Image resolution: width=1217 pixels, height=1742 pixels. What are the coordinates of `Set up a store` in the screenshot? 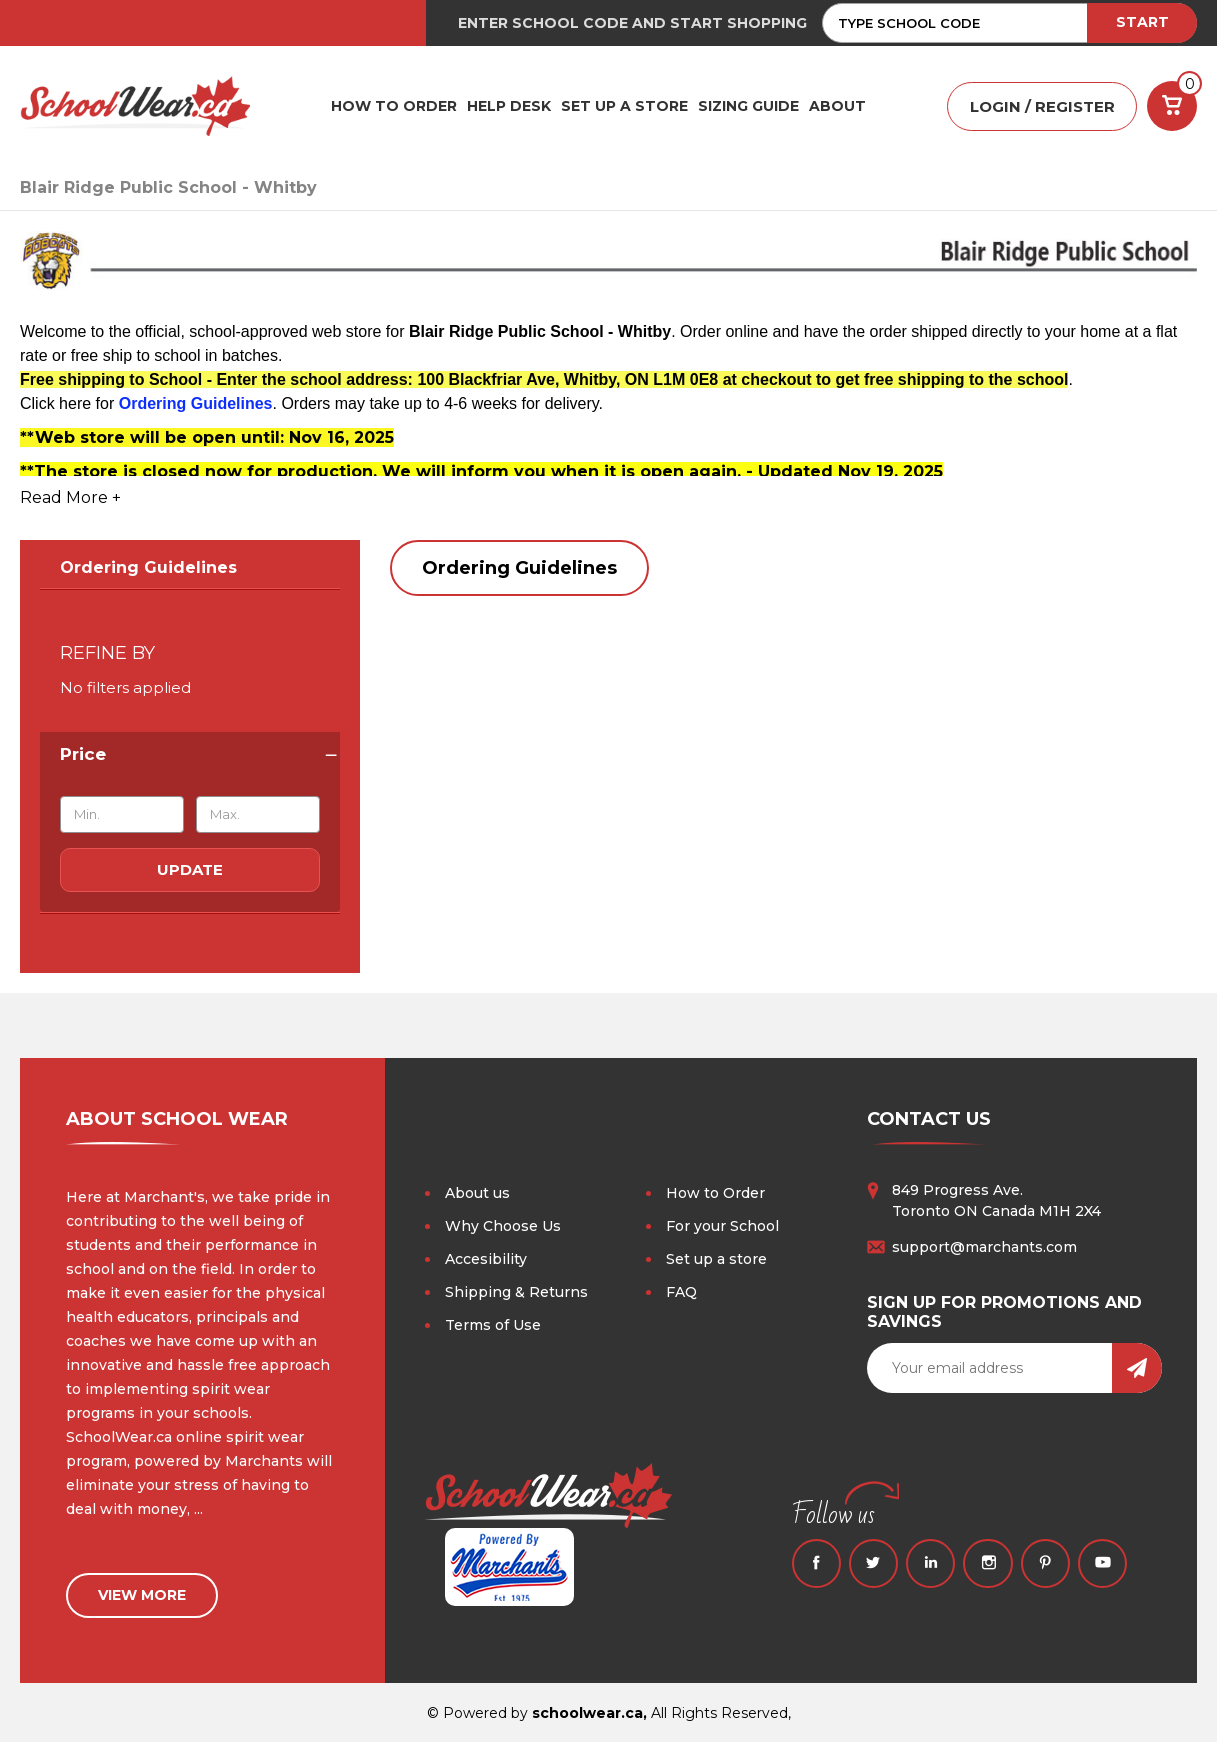 It's located at (716, 1259).